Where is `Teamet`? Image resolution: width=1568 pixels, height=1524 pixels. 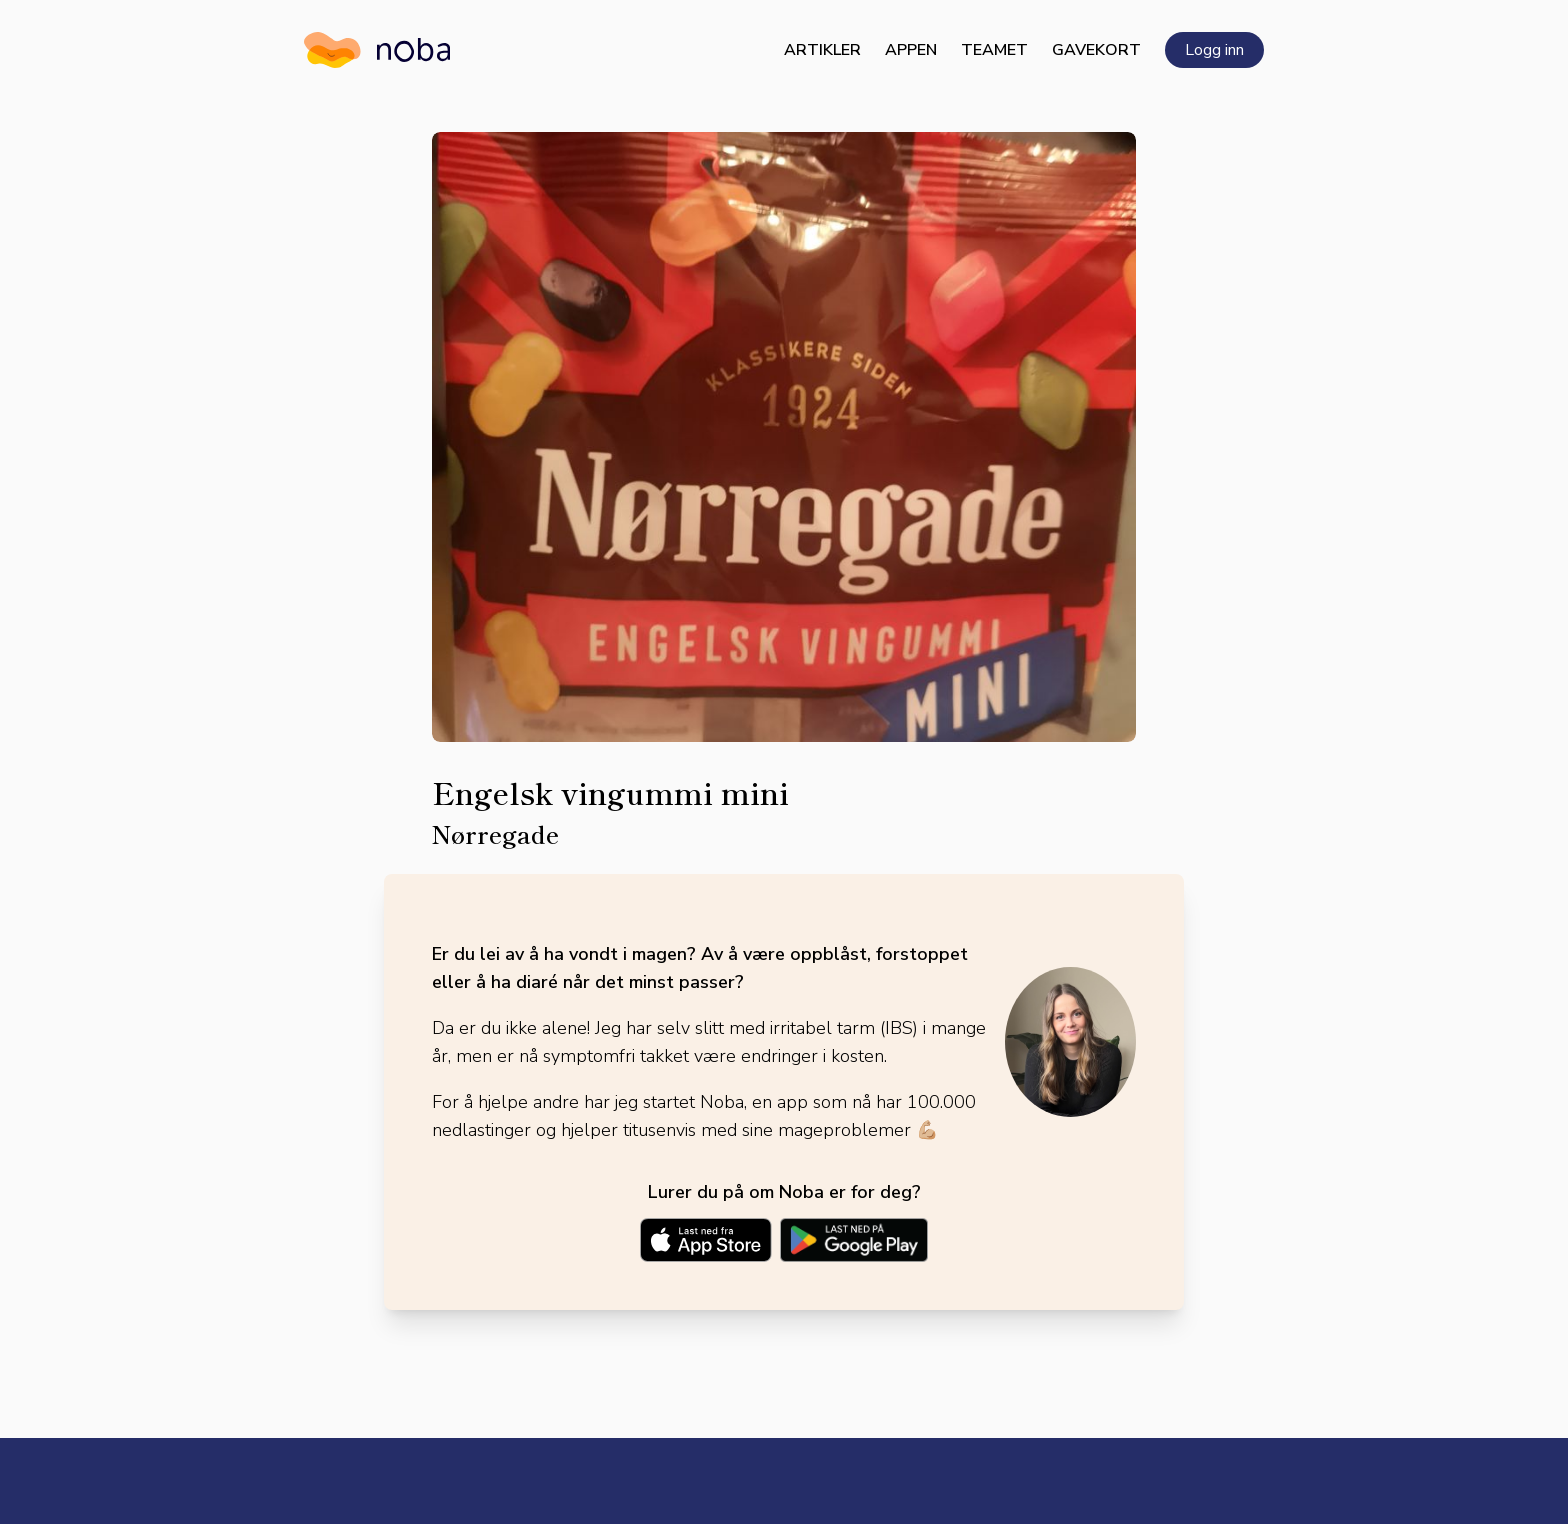
Teamet is located at coordinates (994, 50).